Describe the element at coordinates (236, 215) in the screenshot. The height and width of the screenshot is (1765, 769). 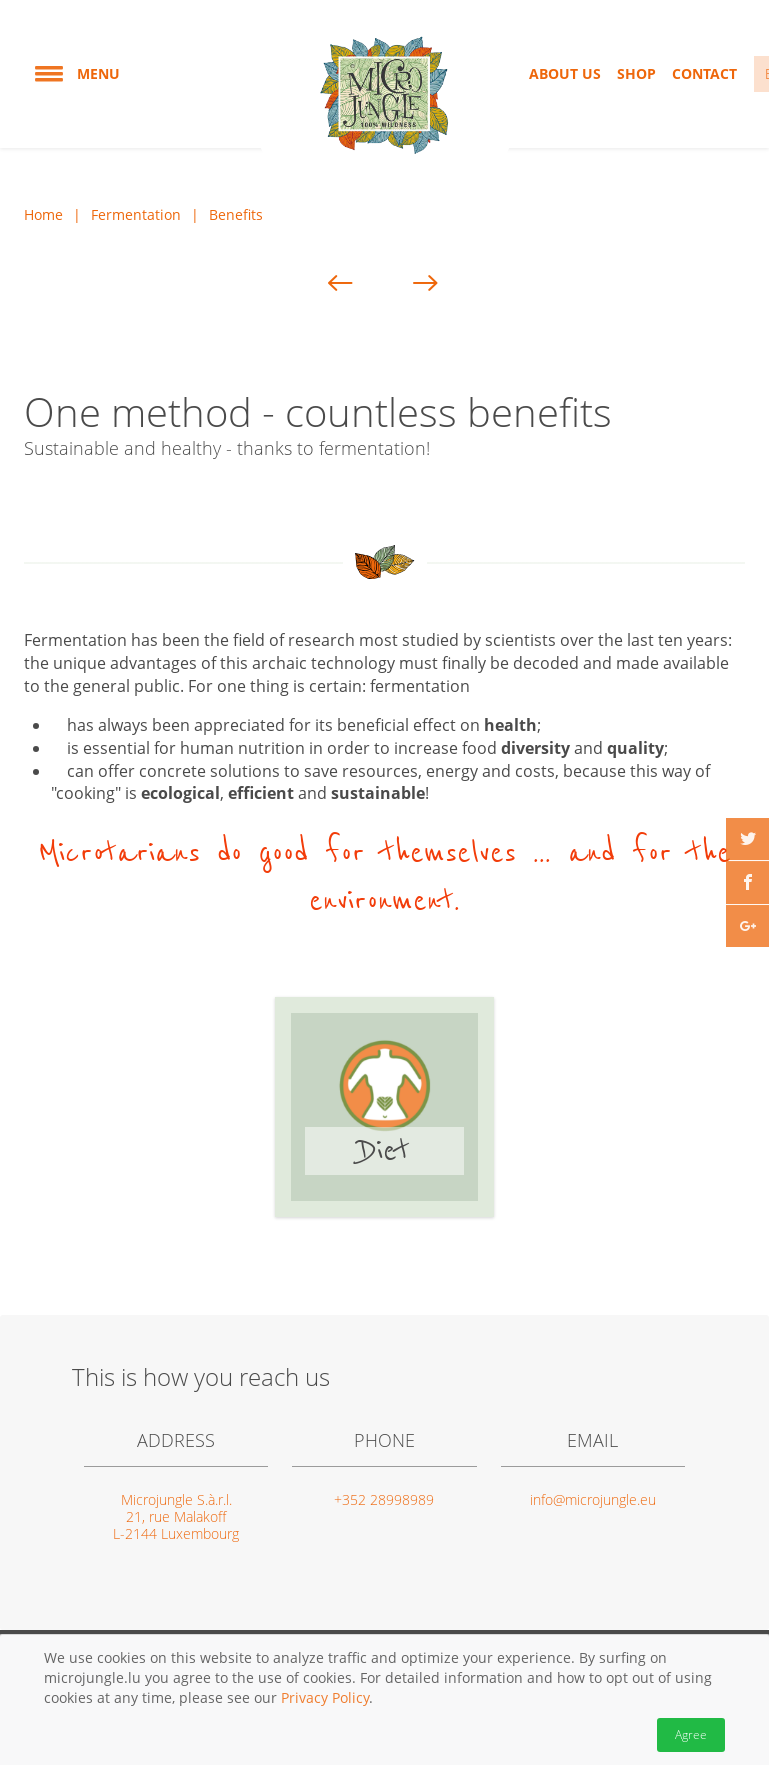
I see `Benefits` at that location.